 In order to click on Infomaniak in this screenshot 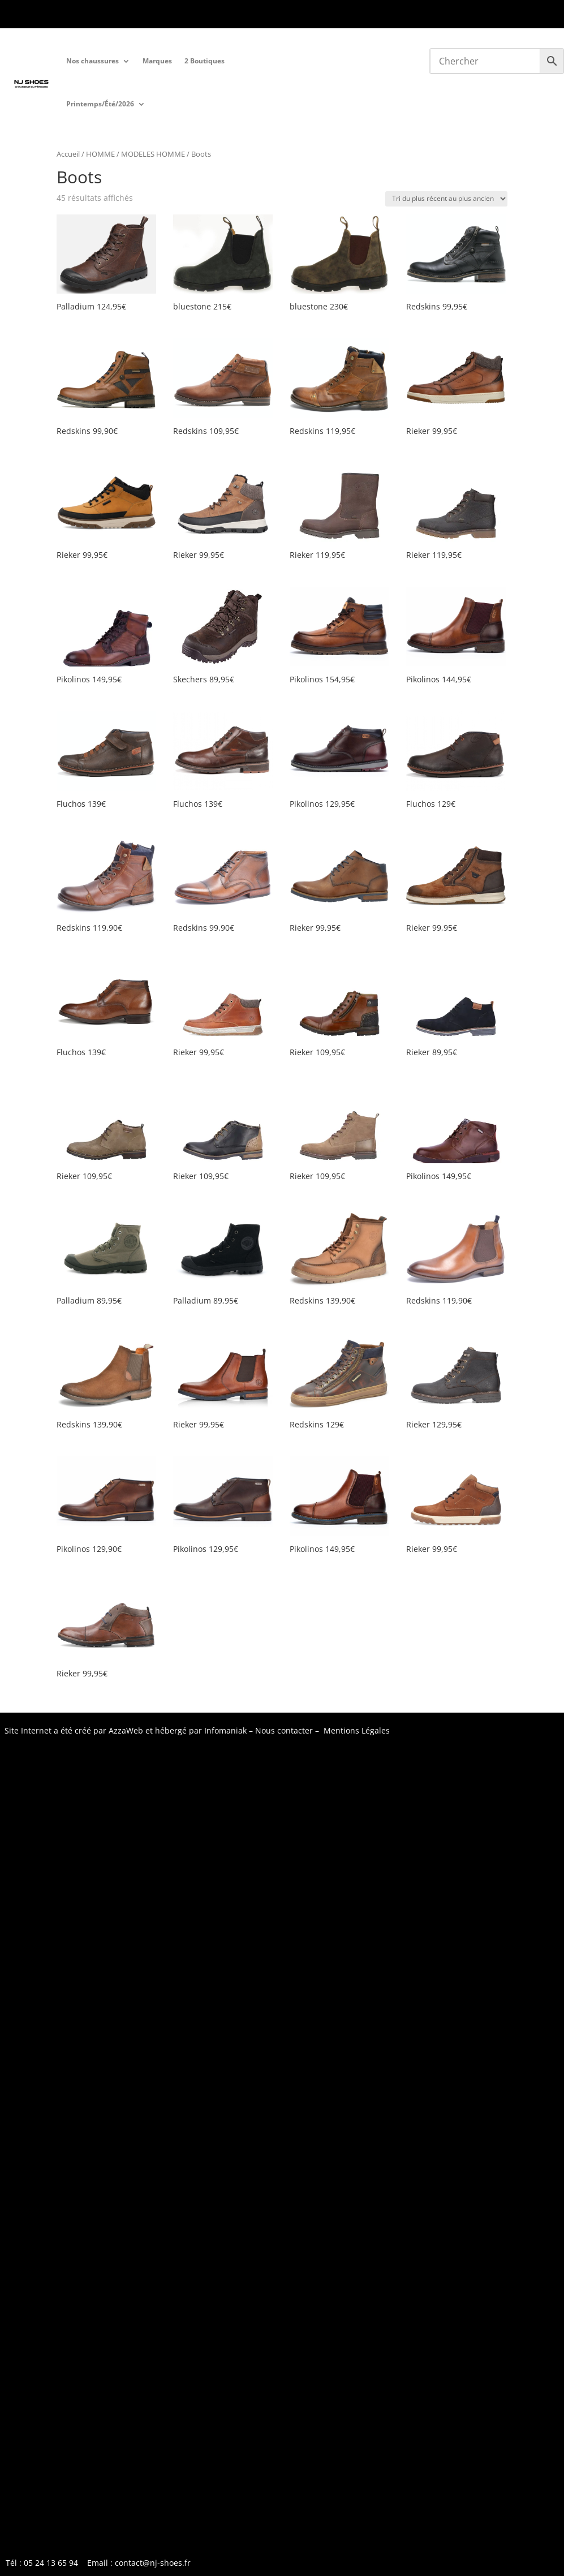, I will do `click(225, 1730)`.